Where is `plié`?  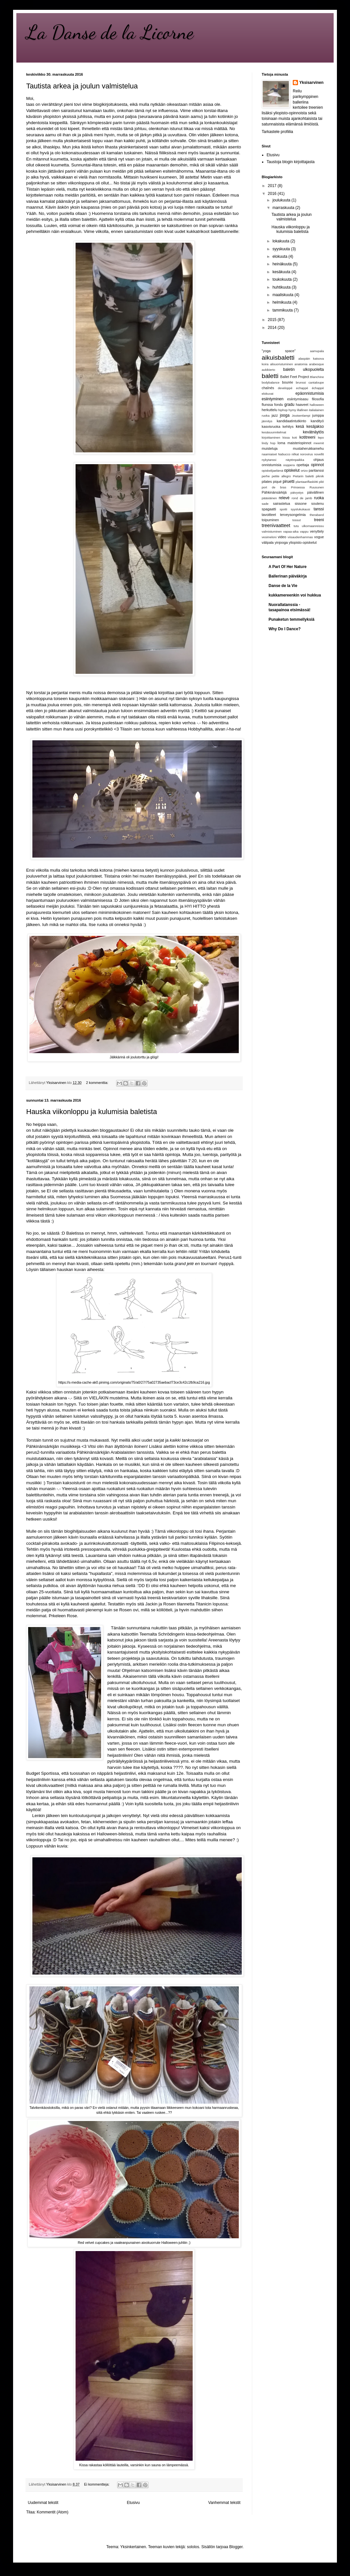
plié is located at coordinates (321, 481).